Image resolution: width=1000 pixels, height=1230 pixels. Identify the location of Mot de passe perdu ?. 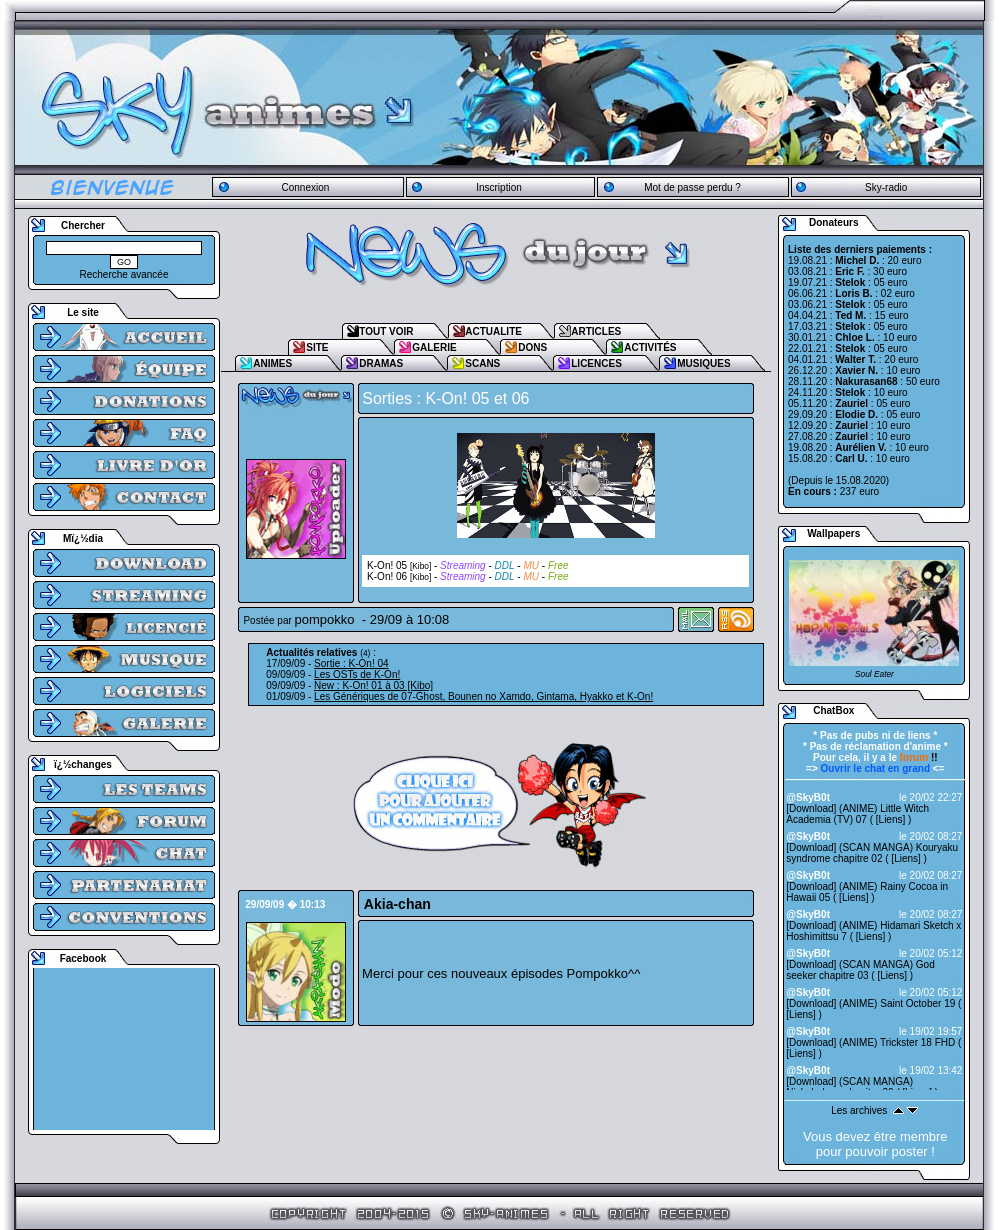
(692, 187).